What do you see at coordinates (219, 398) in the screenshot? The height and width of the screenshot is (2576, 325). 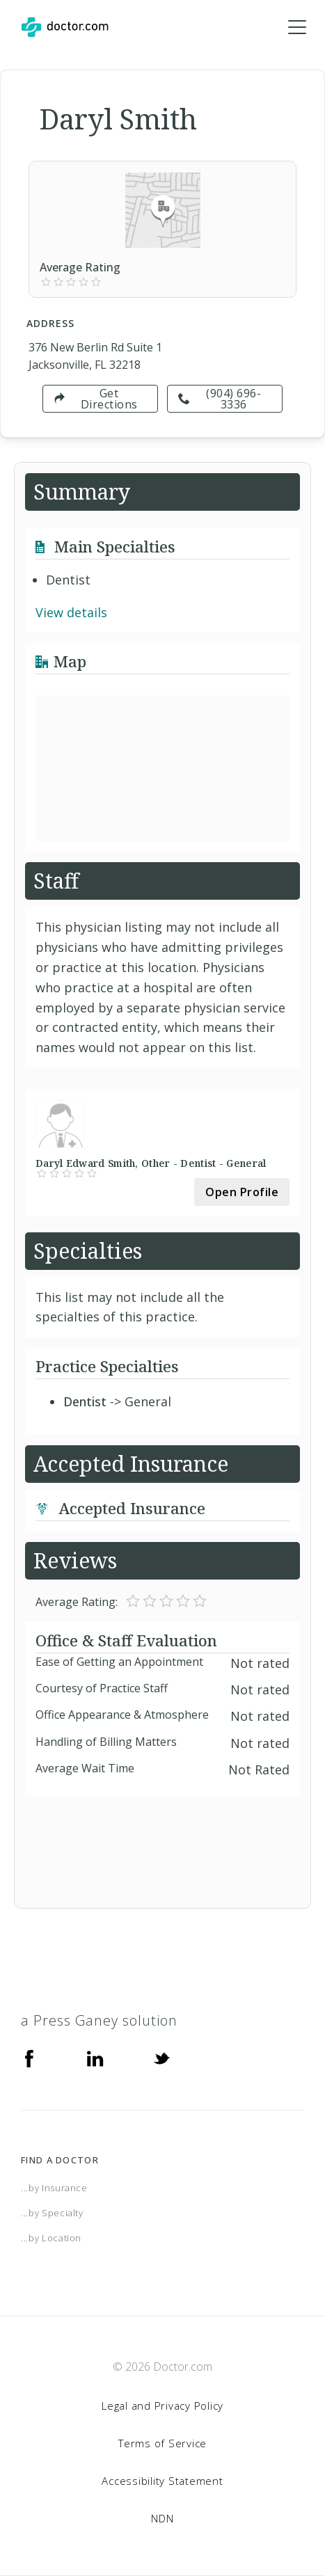 I see `(904) 696-3336` at bounding box center [219, 398].